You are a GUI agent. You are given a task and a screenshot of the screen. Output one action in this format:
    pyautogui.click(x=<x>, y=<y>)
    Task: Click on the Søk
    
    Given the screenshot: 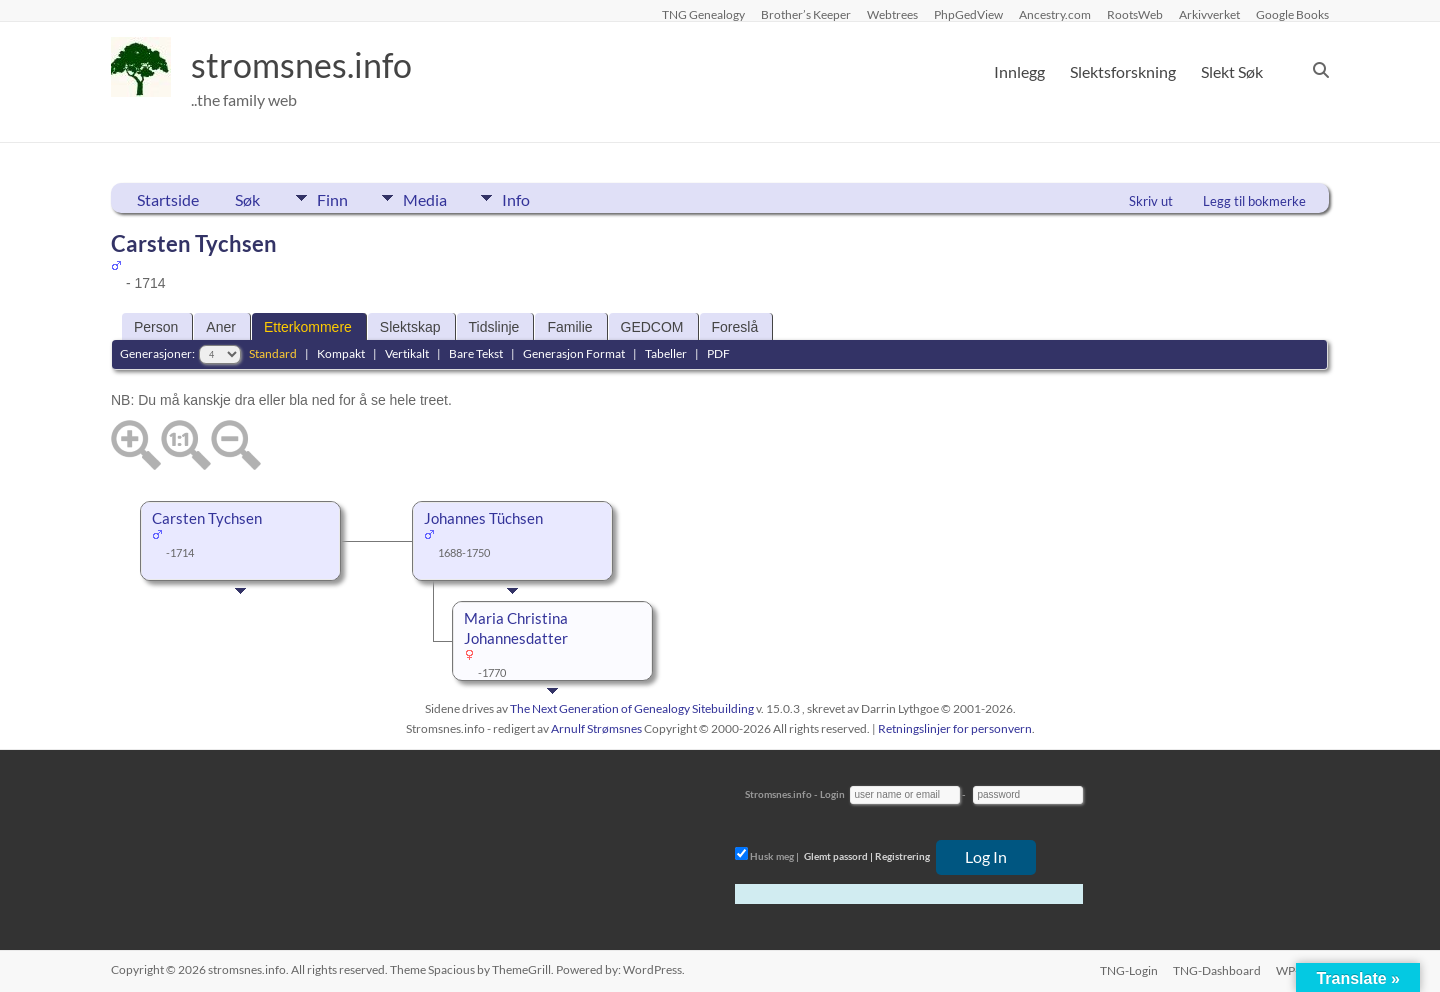 What is the action you would take?
    pyautogui.click(x=247, y=199)
    